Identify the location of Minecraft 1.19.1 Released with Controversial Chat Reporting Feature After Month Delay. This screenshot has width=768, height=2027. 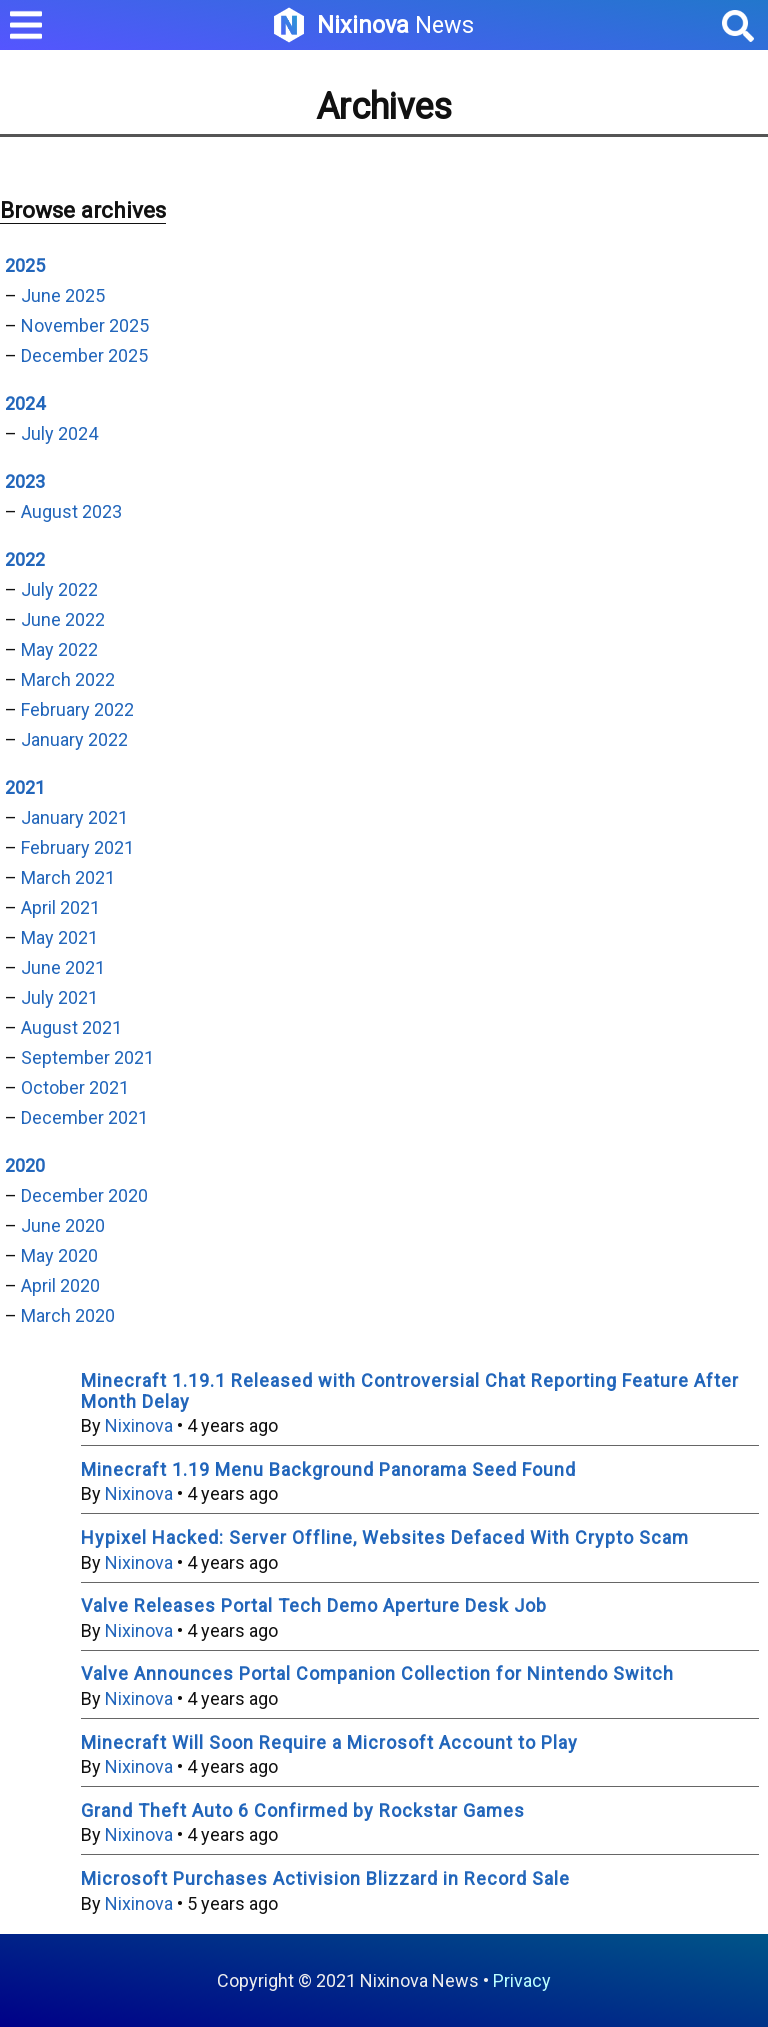
(410, 1391).